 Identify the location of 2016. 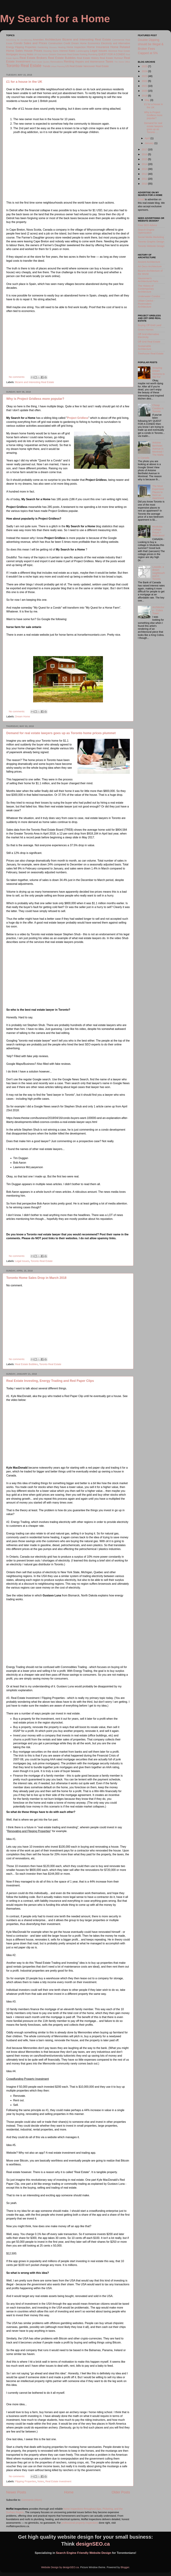
(145, 154).